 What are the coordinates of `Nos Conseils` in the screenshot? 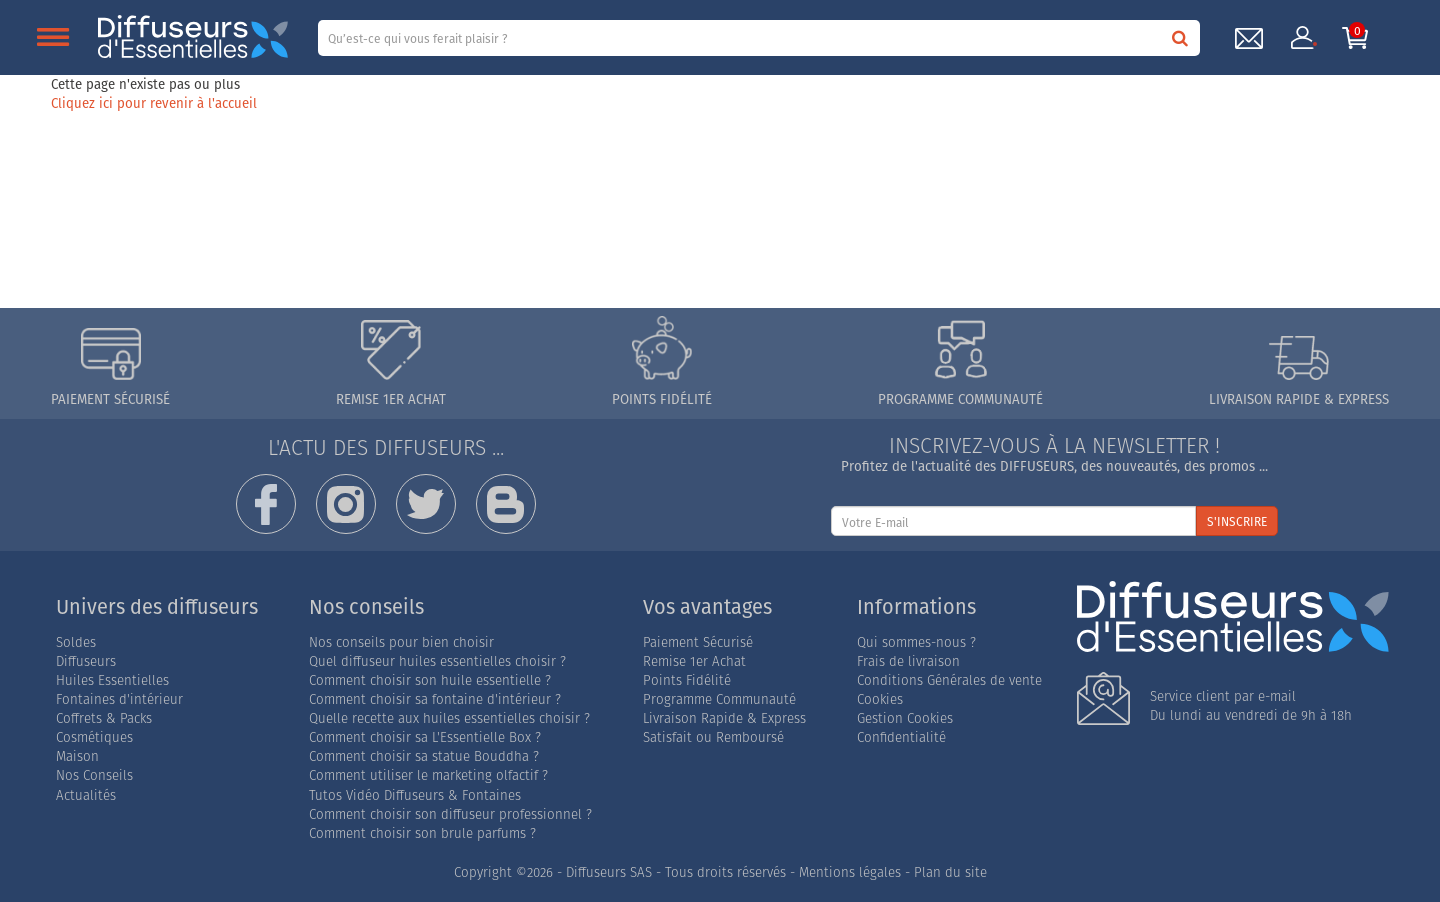 It's located at (94, 775).